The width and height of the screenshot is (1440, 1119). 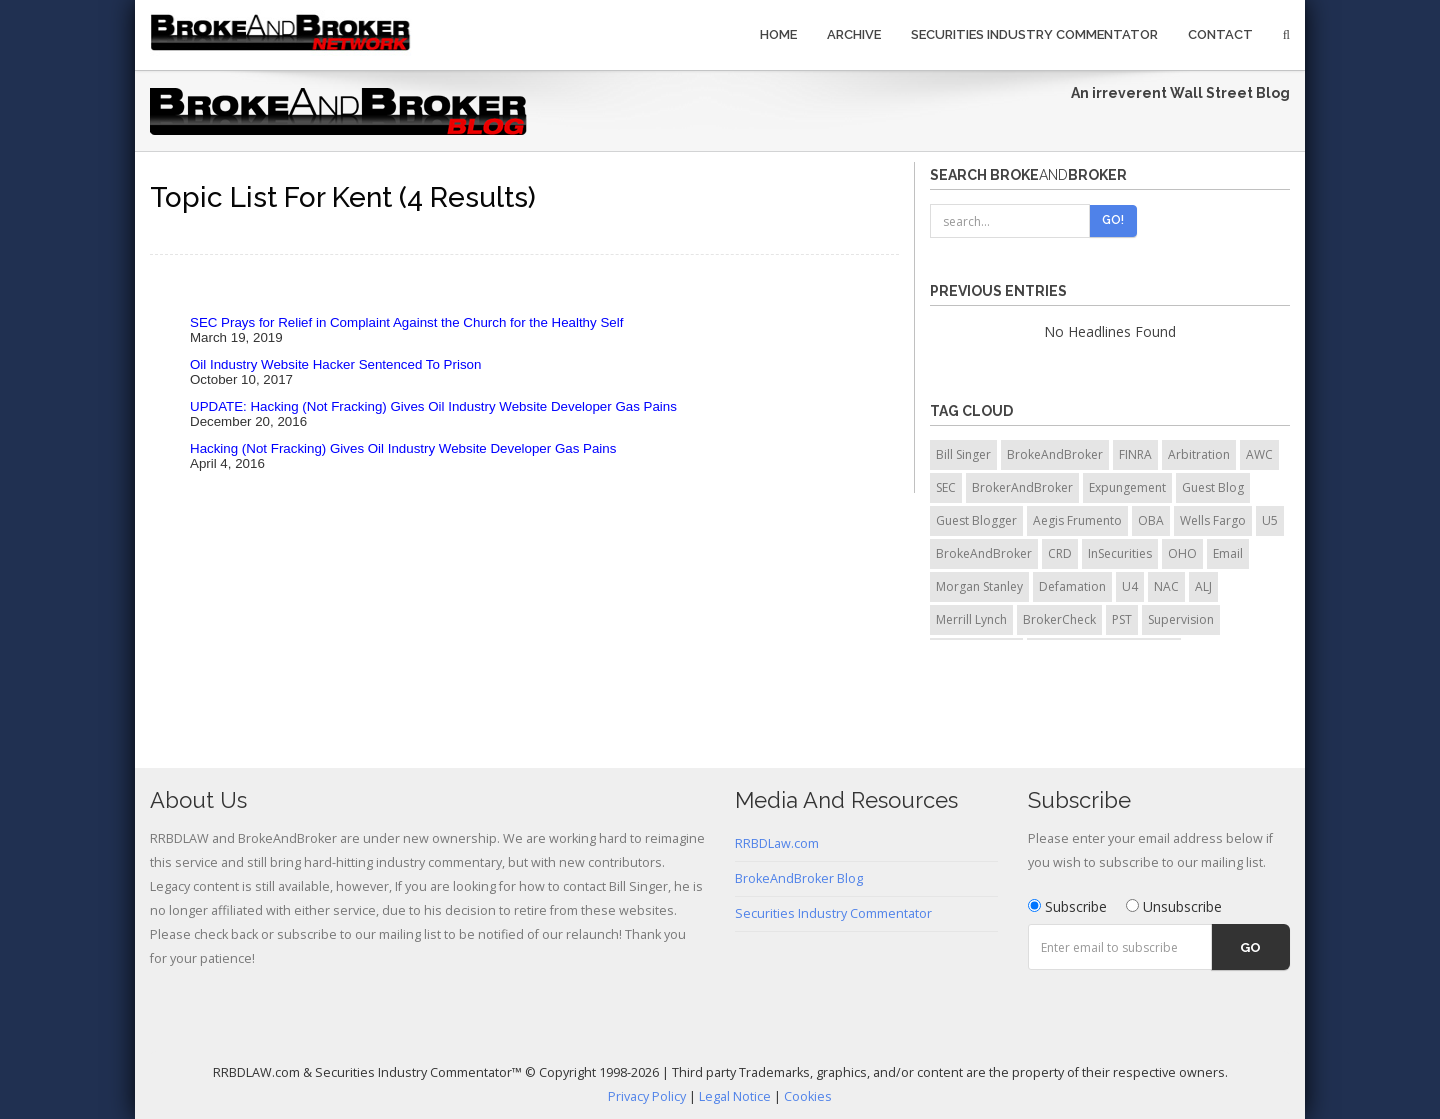 What do you see at coordinates (808, 1096) in the screenshot?
I see `Cookies` at bounding box center [808, 1096].